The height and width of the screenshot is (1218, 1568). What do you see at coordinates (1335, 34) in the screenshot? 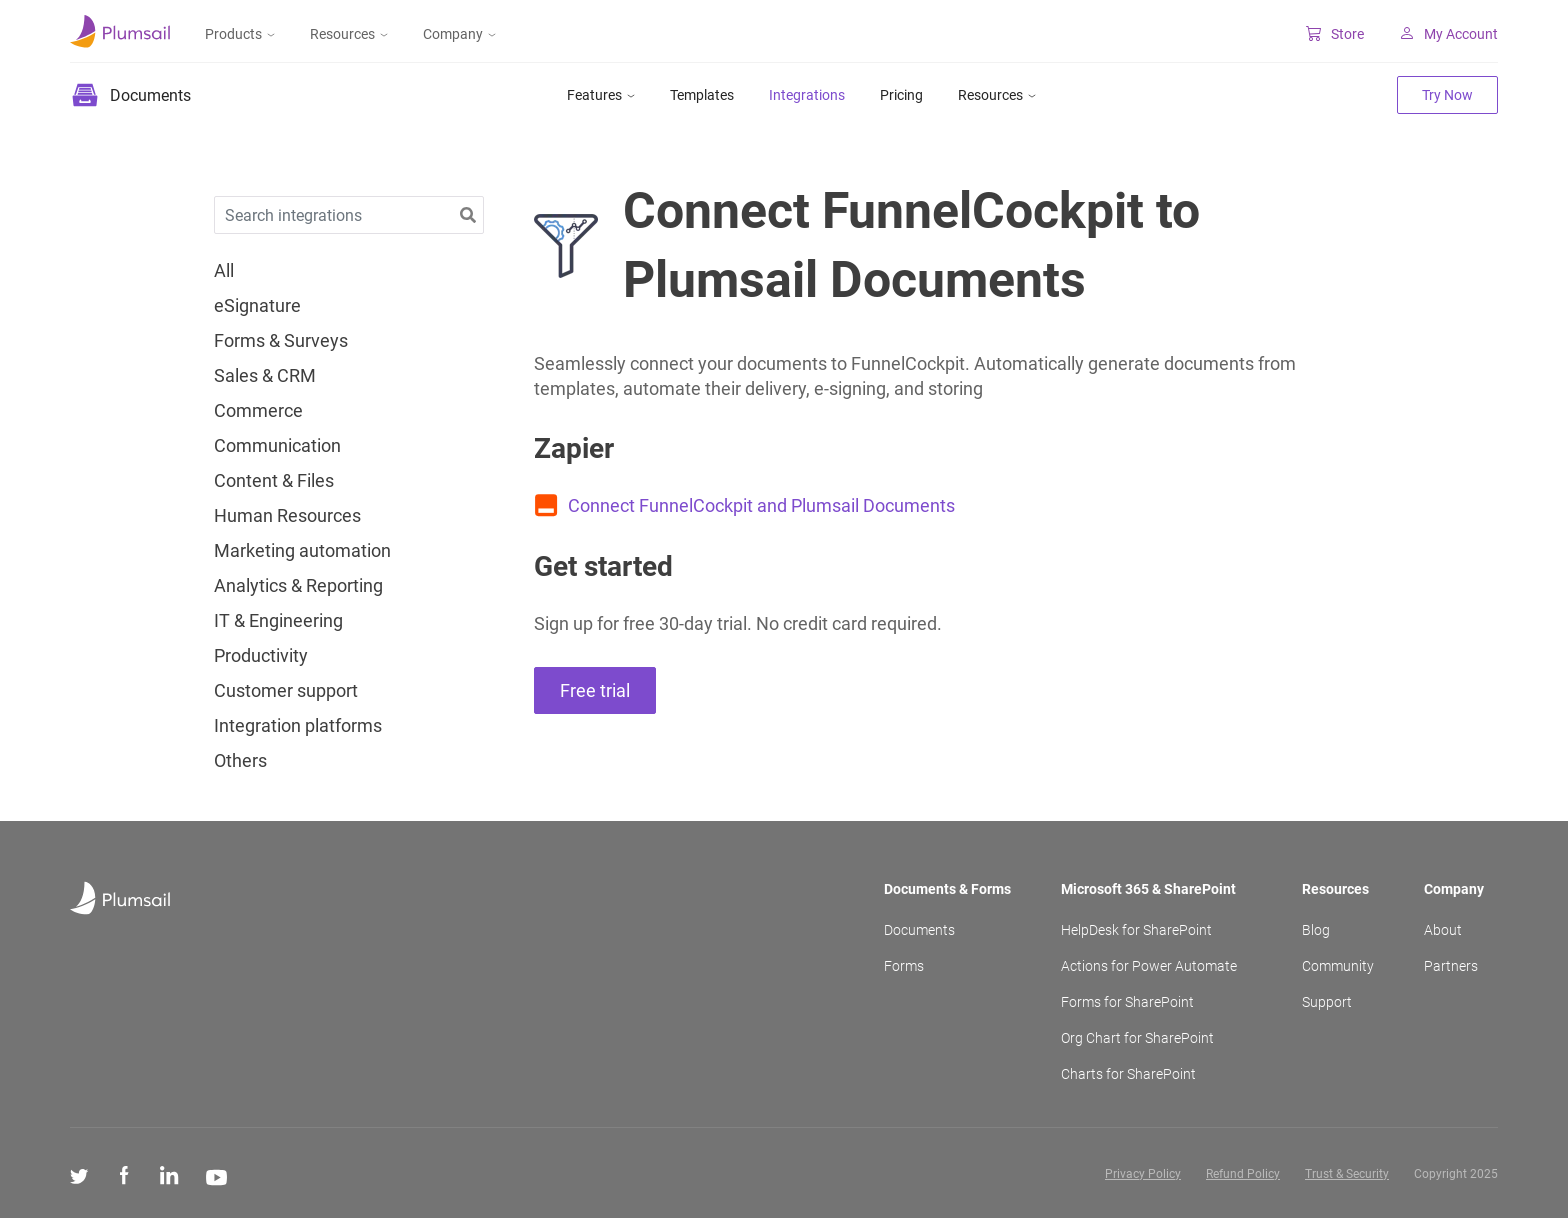
I see `Store` at bounding box center [1335, 34].